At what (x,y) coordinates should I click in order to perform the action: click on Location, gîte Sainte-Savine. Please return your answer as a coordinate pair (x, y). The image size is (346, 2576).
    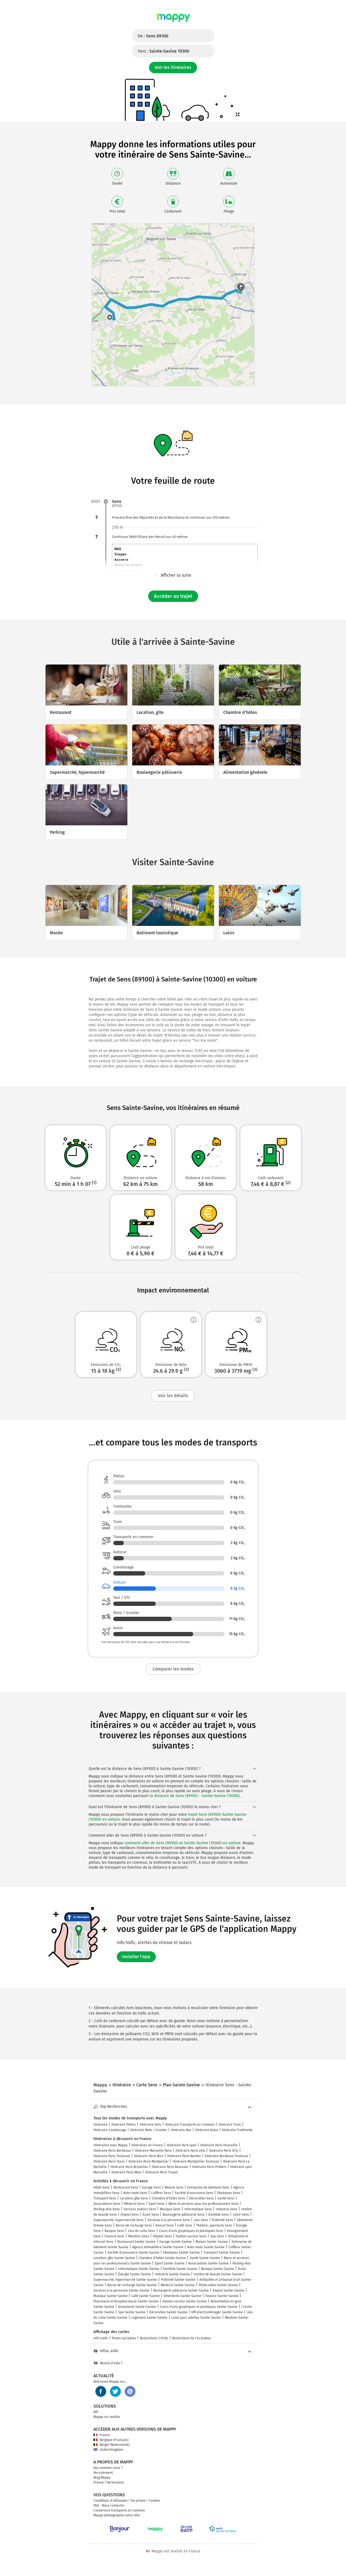
    Looking at the image, I should click on (114, 2258).